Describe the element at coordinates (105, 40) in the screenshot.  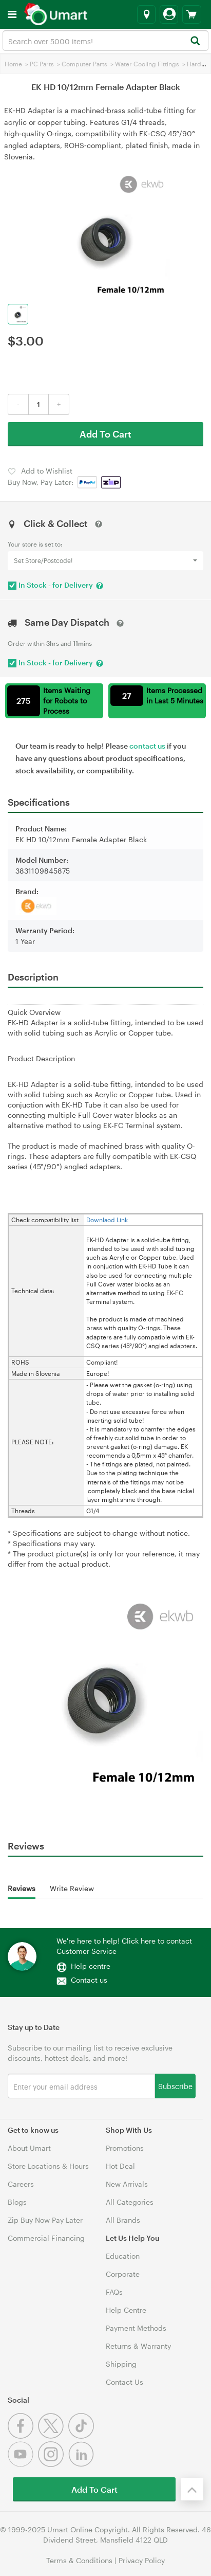
I see `[combobox]` at that location.